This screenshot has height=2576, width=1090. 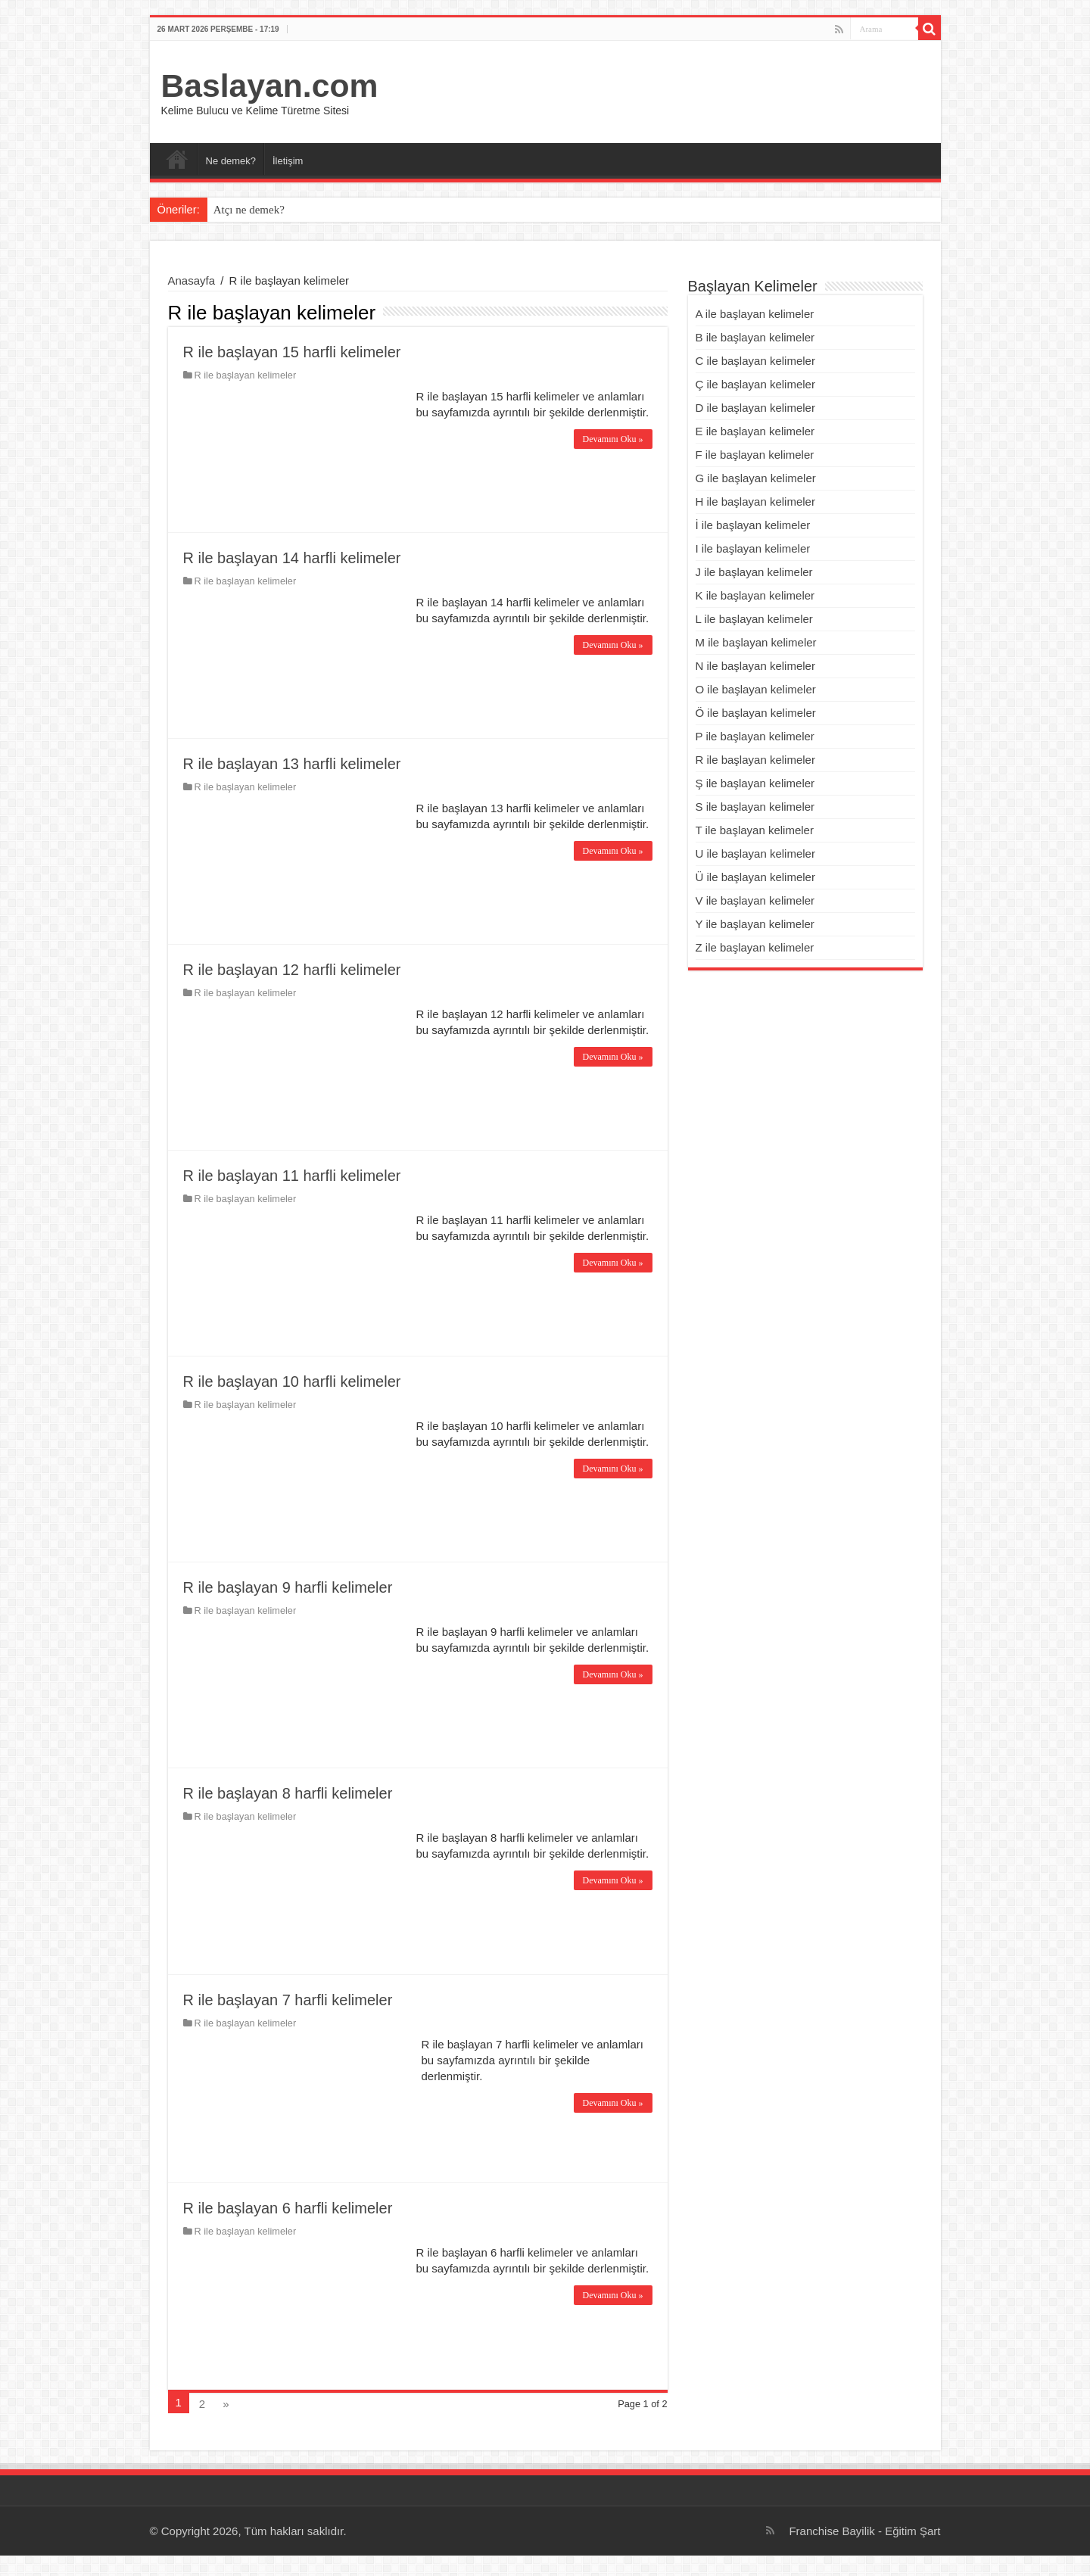 What do you see at coordinates (756, 712) in the screenshot?
I see `Ö ile başlayan kelimeler` at bounding box center [756, 712].